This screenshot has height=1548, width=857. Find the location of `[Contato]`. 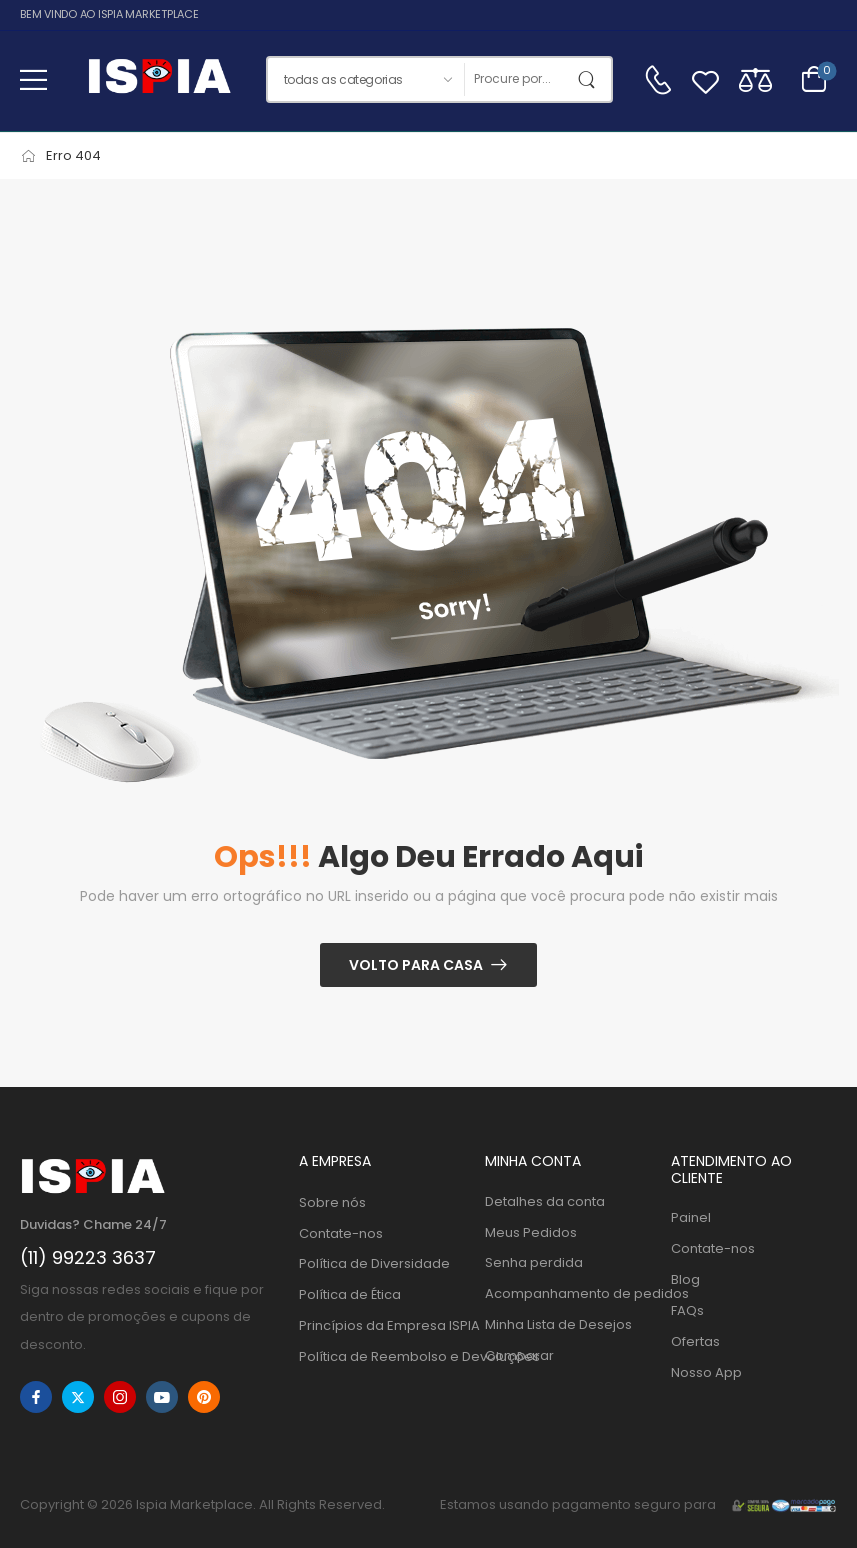

[Contato] is located at coordinates (658, 80).